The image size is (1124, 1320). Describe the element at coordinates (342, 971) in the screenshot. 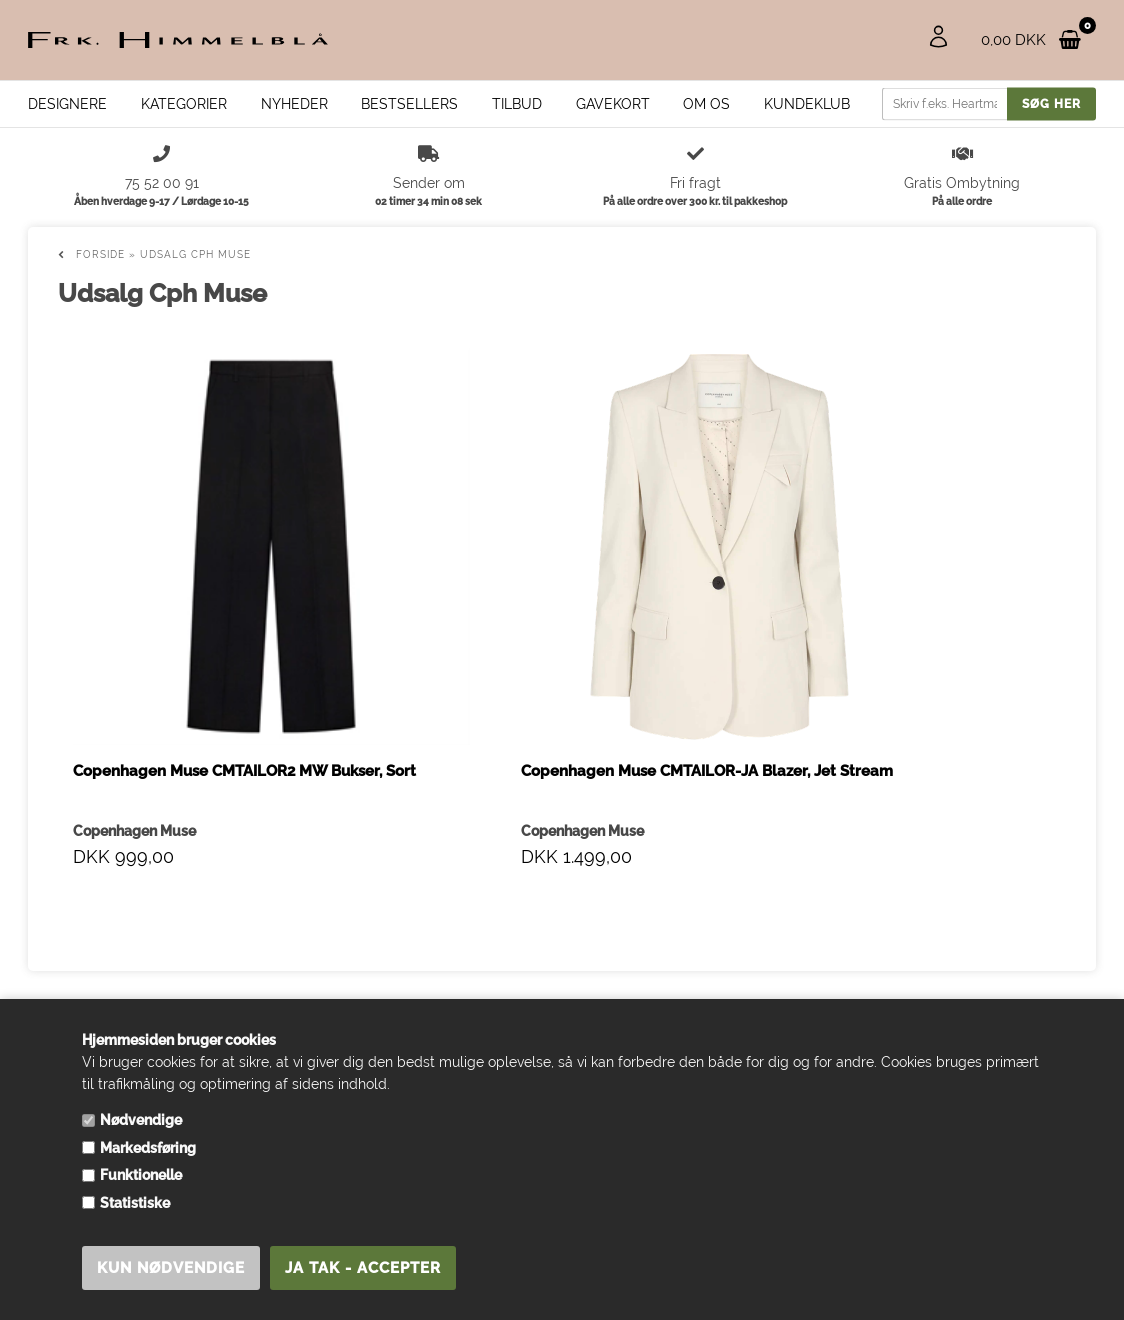

I see `Åbningstider` at that location.